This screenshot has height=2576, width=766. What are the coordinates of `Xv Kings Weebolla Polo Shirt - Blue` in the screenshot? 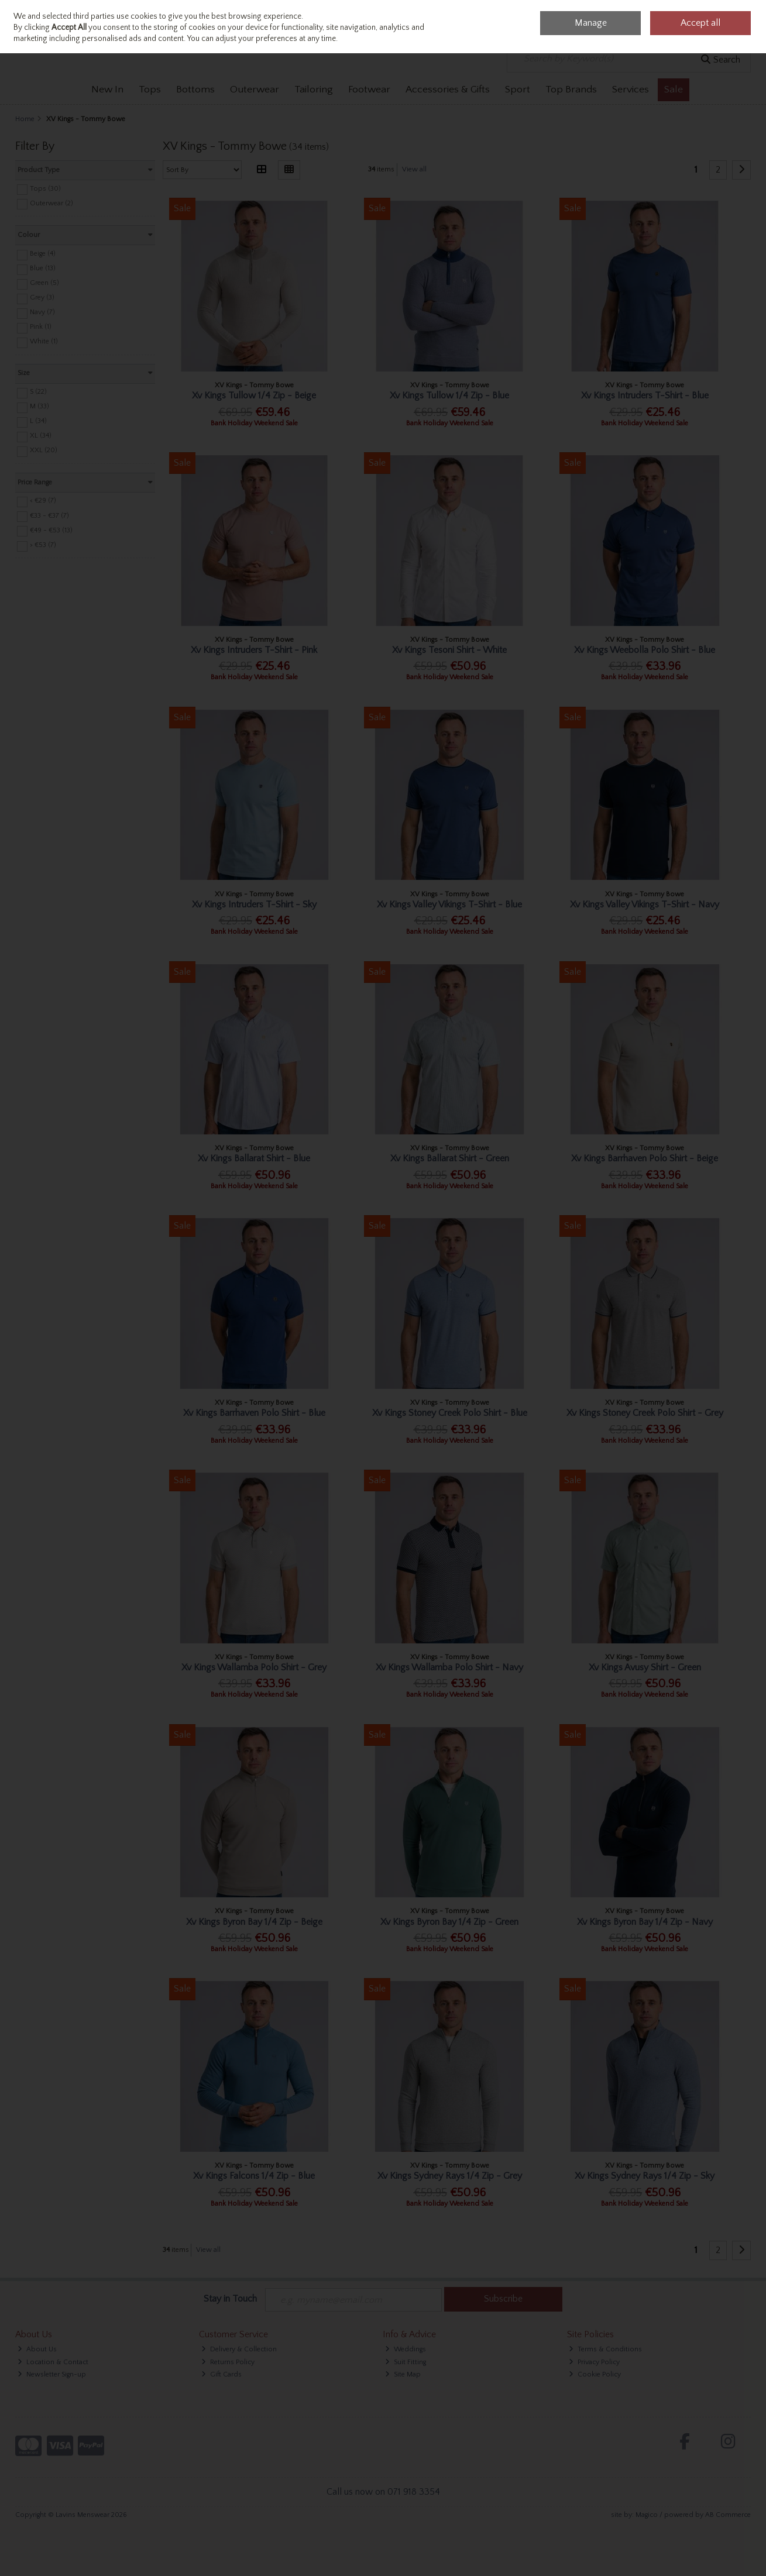 It's located at (644, 650).